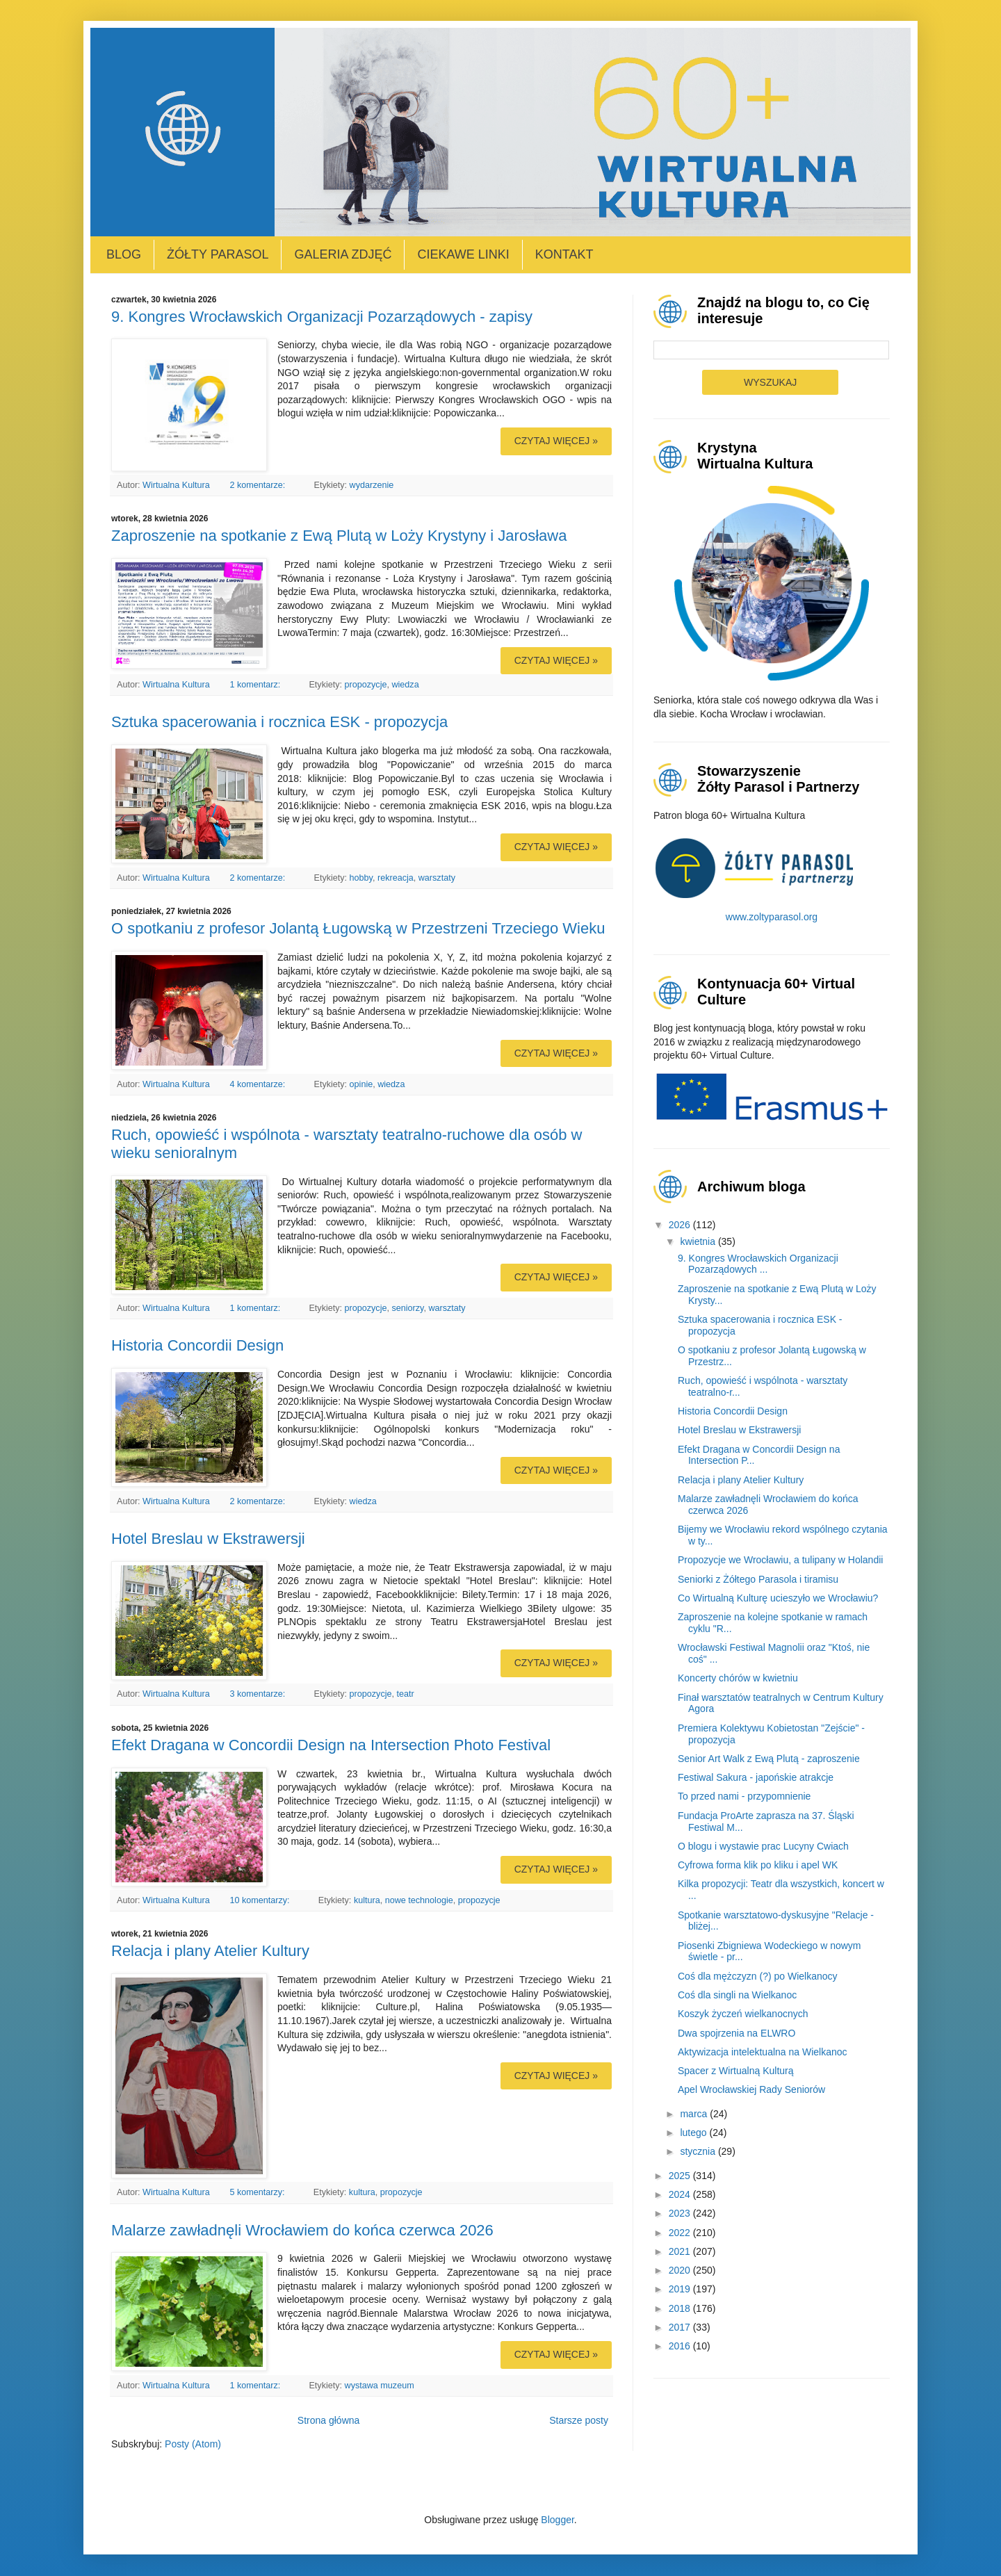 The width and height of the screenshot is (1001, 2576). Describe the element at coordinates (260, 1900) in the screenshot. I see `10 komentarzy:` at that location.